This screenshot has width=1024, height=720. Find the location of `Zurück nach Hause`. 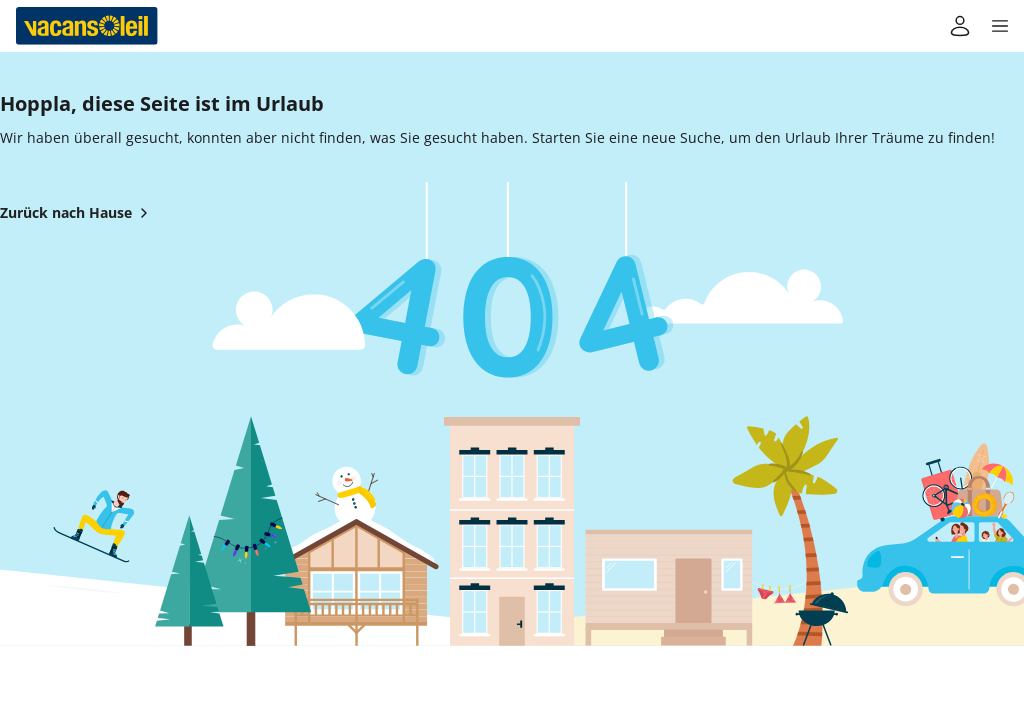

Zurück nach Hause is located at coordinates (78, 213).